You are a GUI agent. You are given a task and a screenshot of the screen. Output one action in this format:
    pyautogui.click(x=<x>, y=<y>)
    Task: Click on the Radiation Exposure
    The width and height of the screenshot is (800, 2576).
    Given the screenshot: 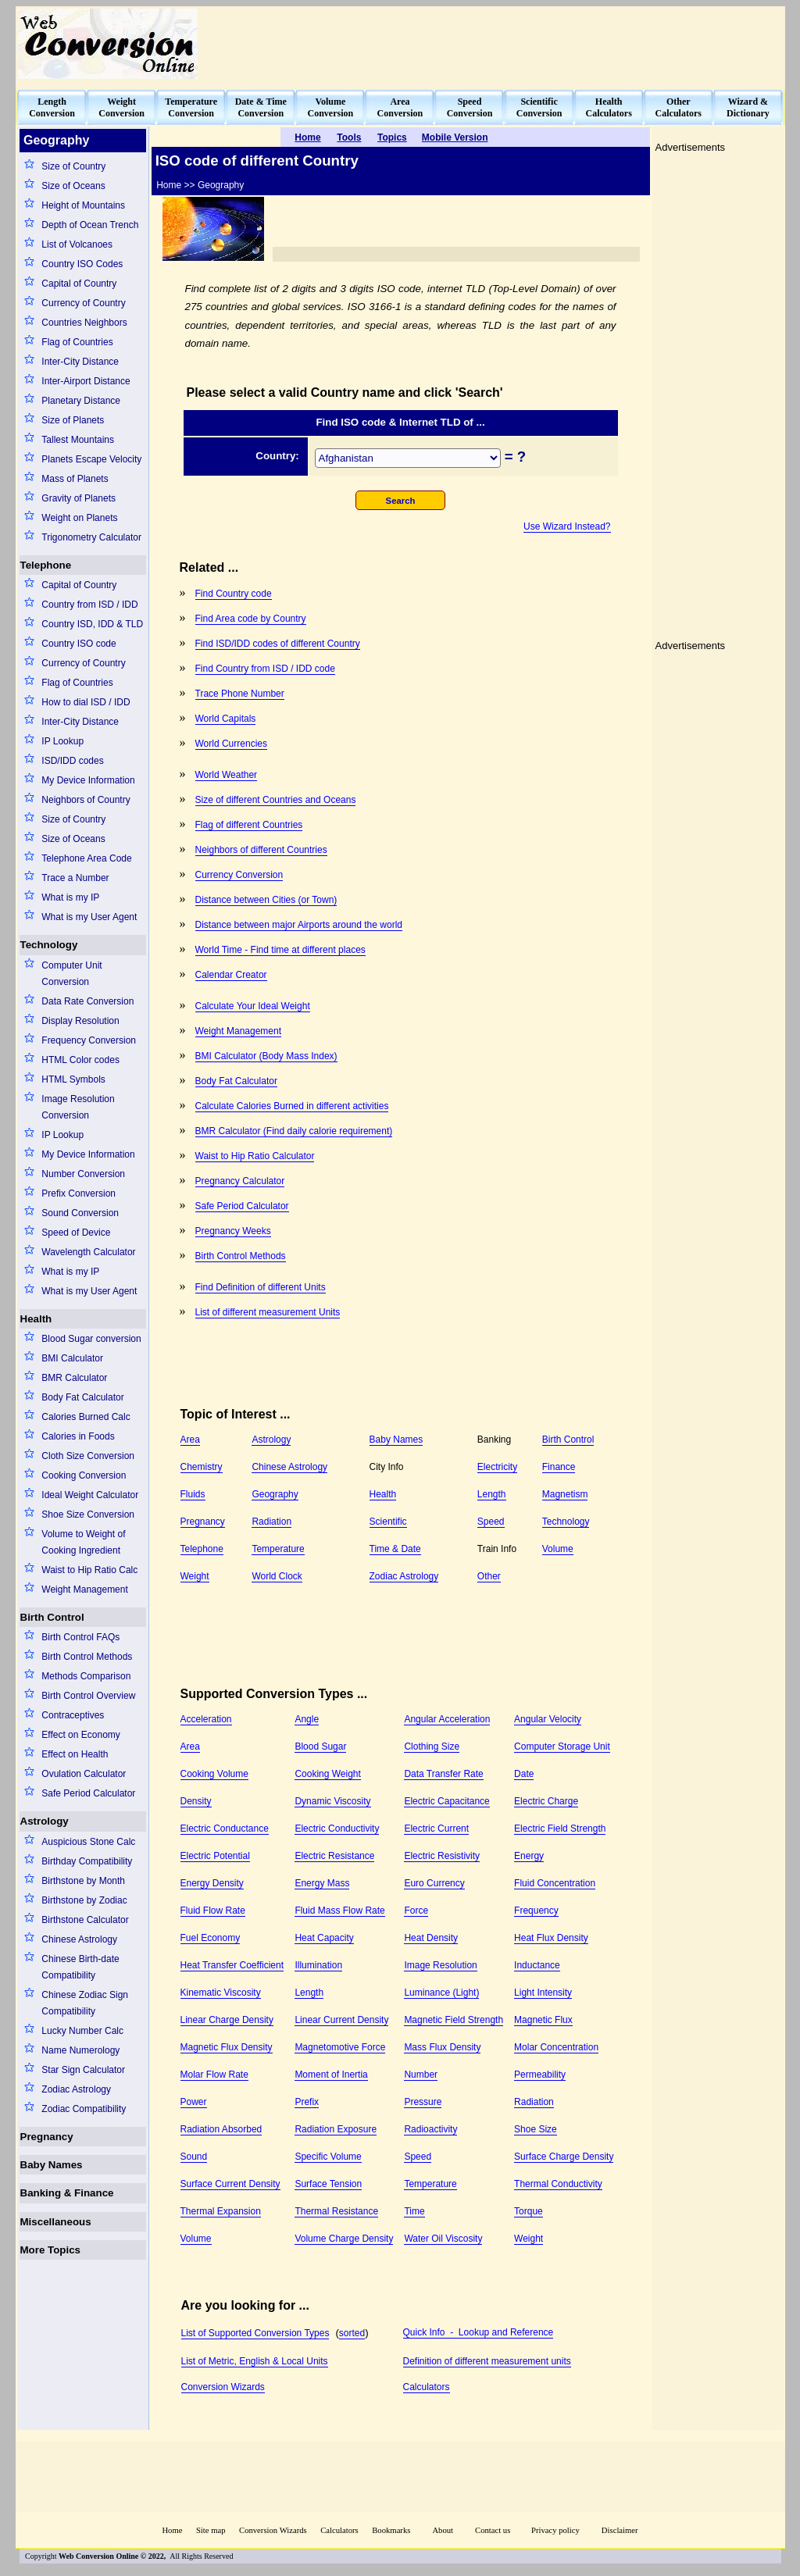 What is the action you would take?
    pyautogui.click(x=336, y=2129)
    